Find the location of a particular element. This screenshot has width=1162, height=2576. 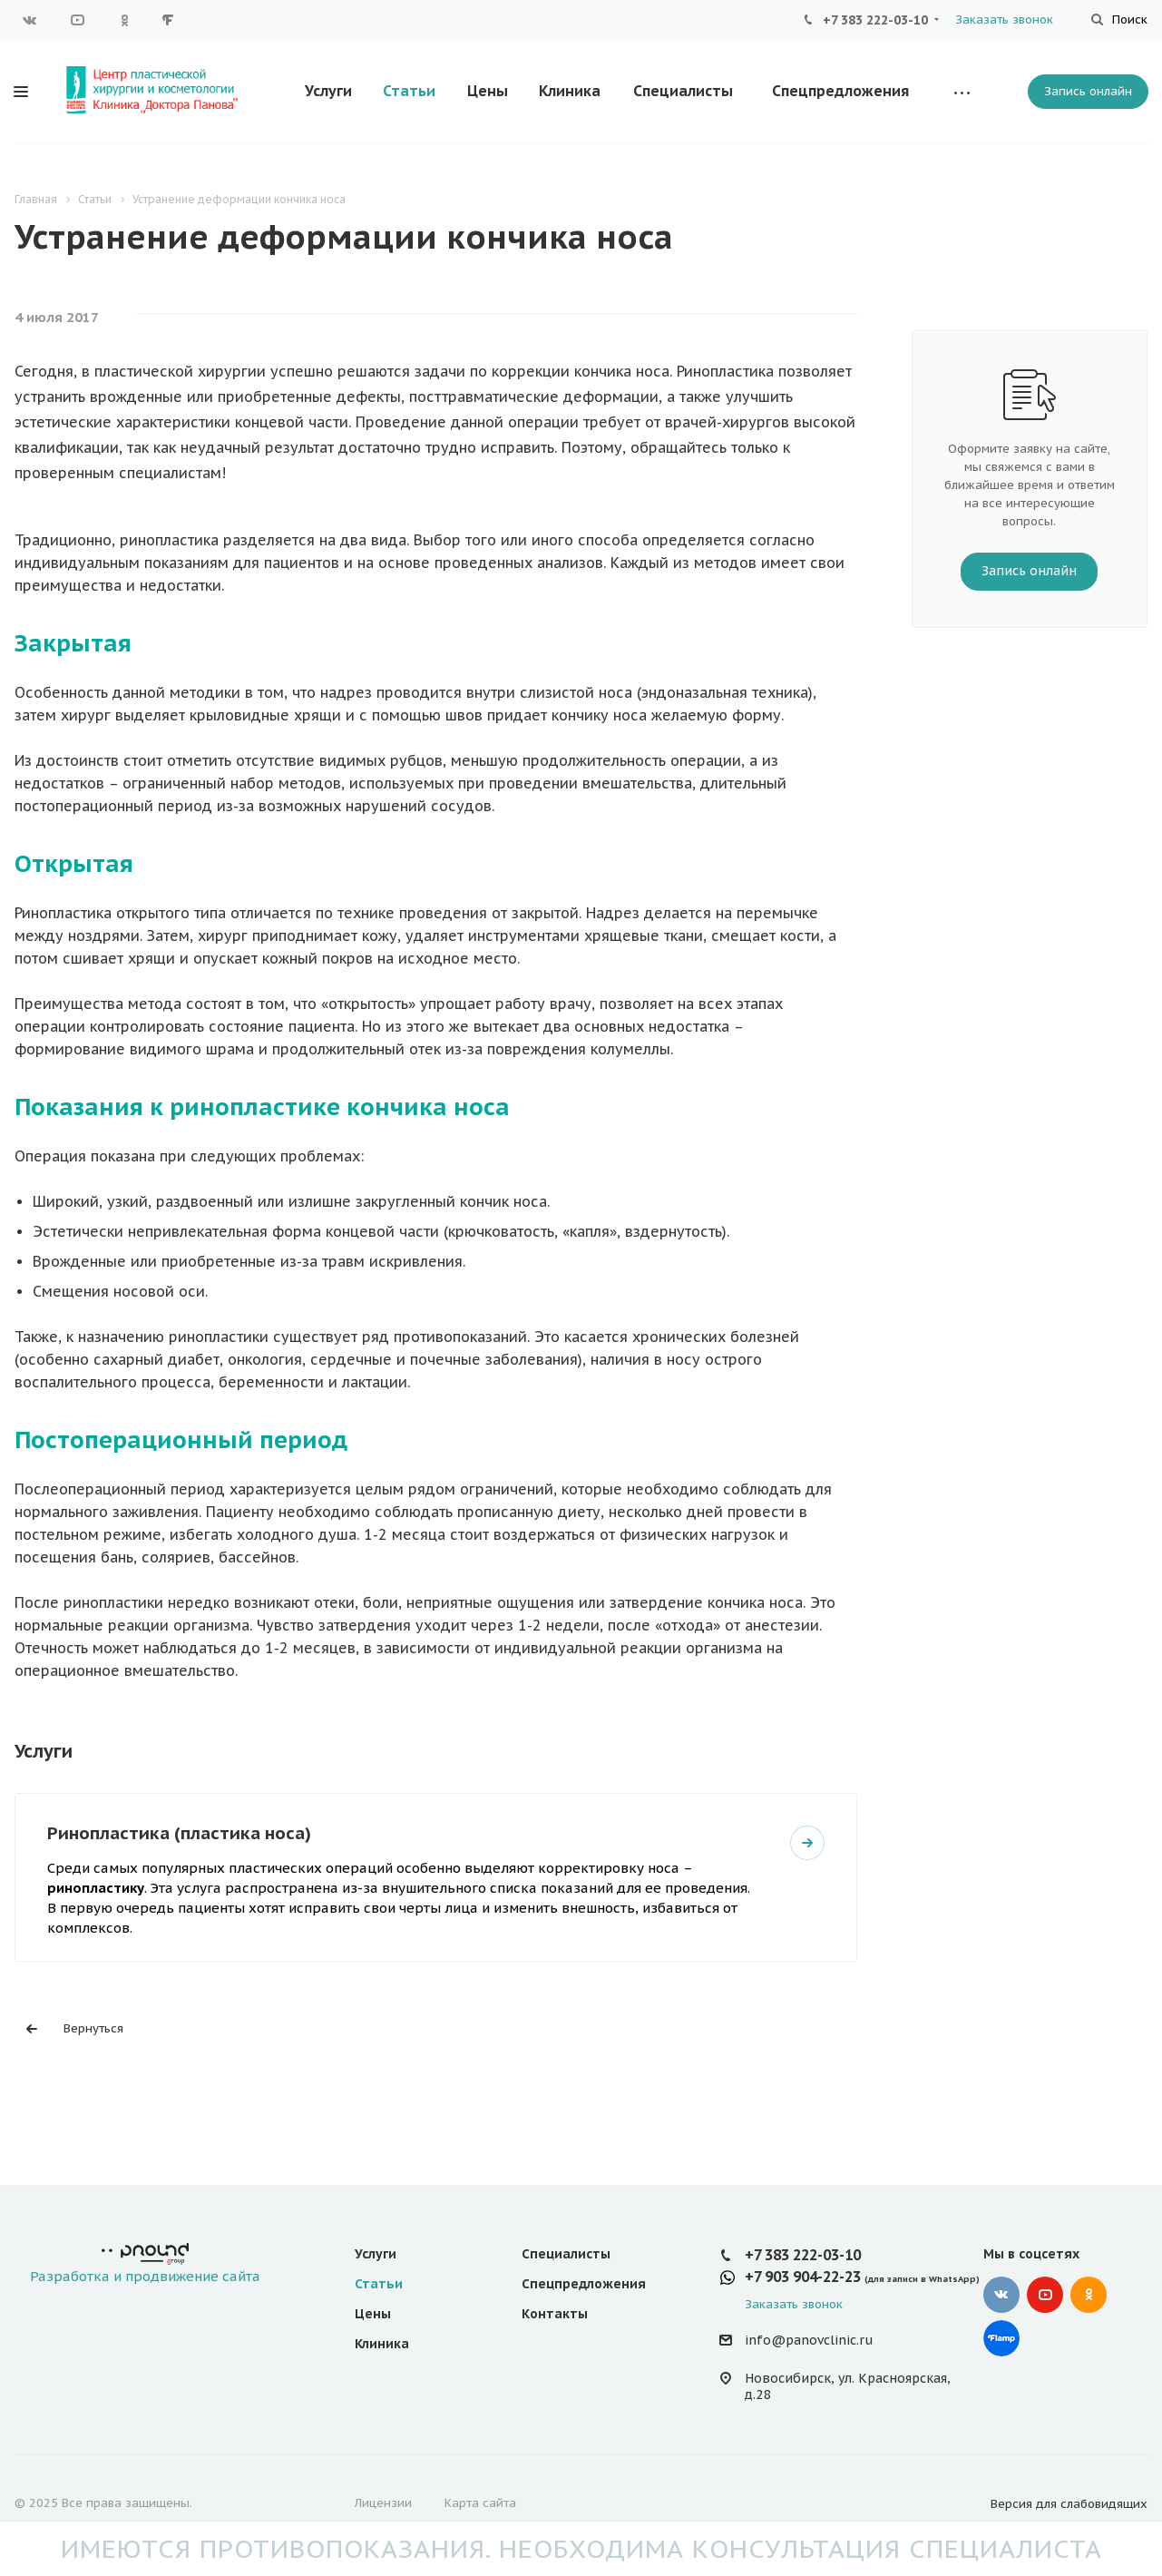

Карта сайта is located at coordinates (480, 2503).